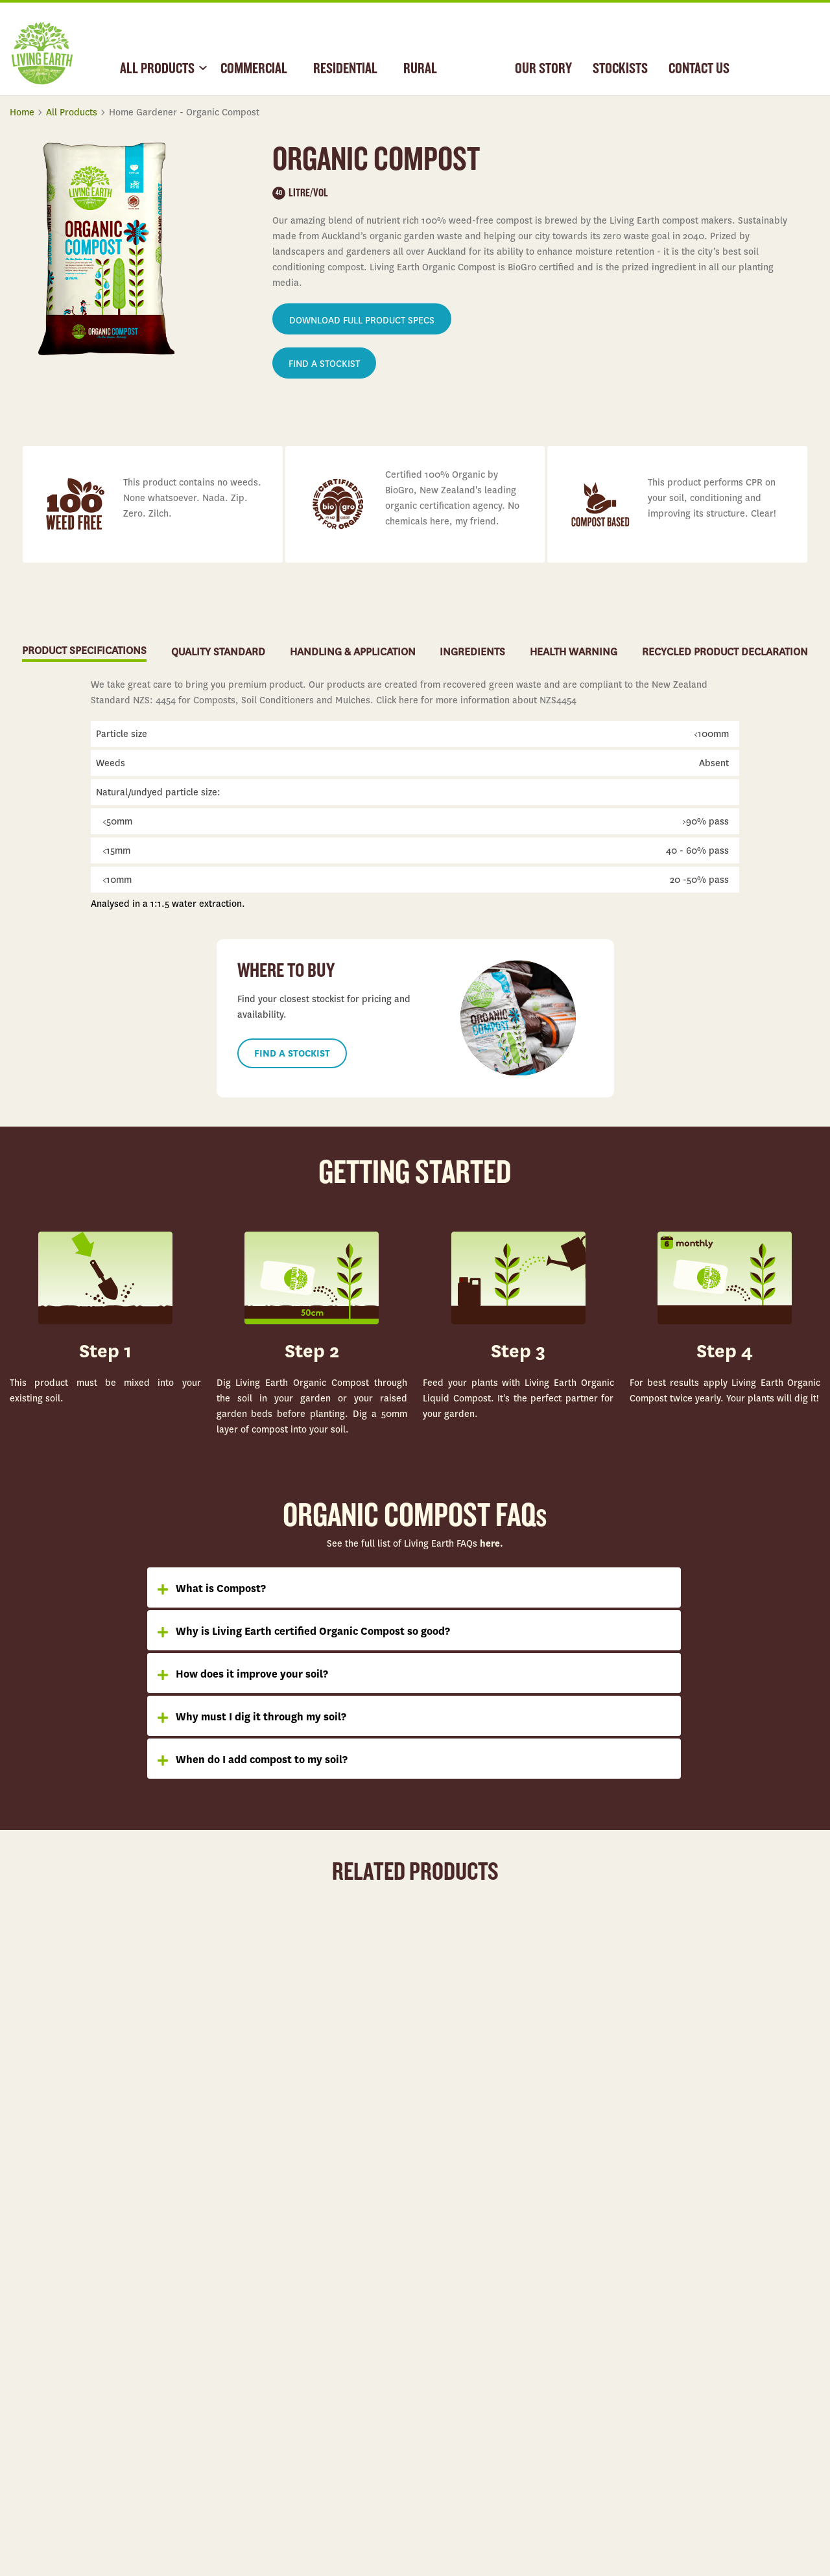 This screenshot has width=830, height=2576. I want to click on Health Warning, so click(648, 2416).